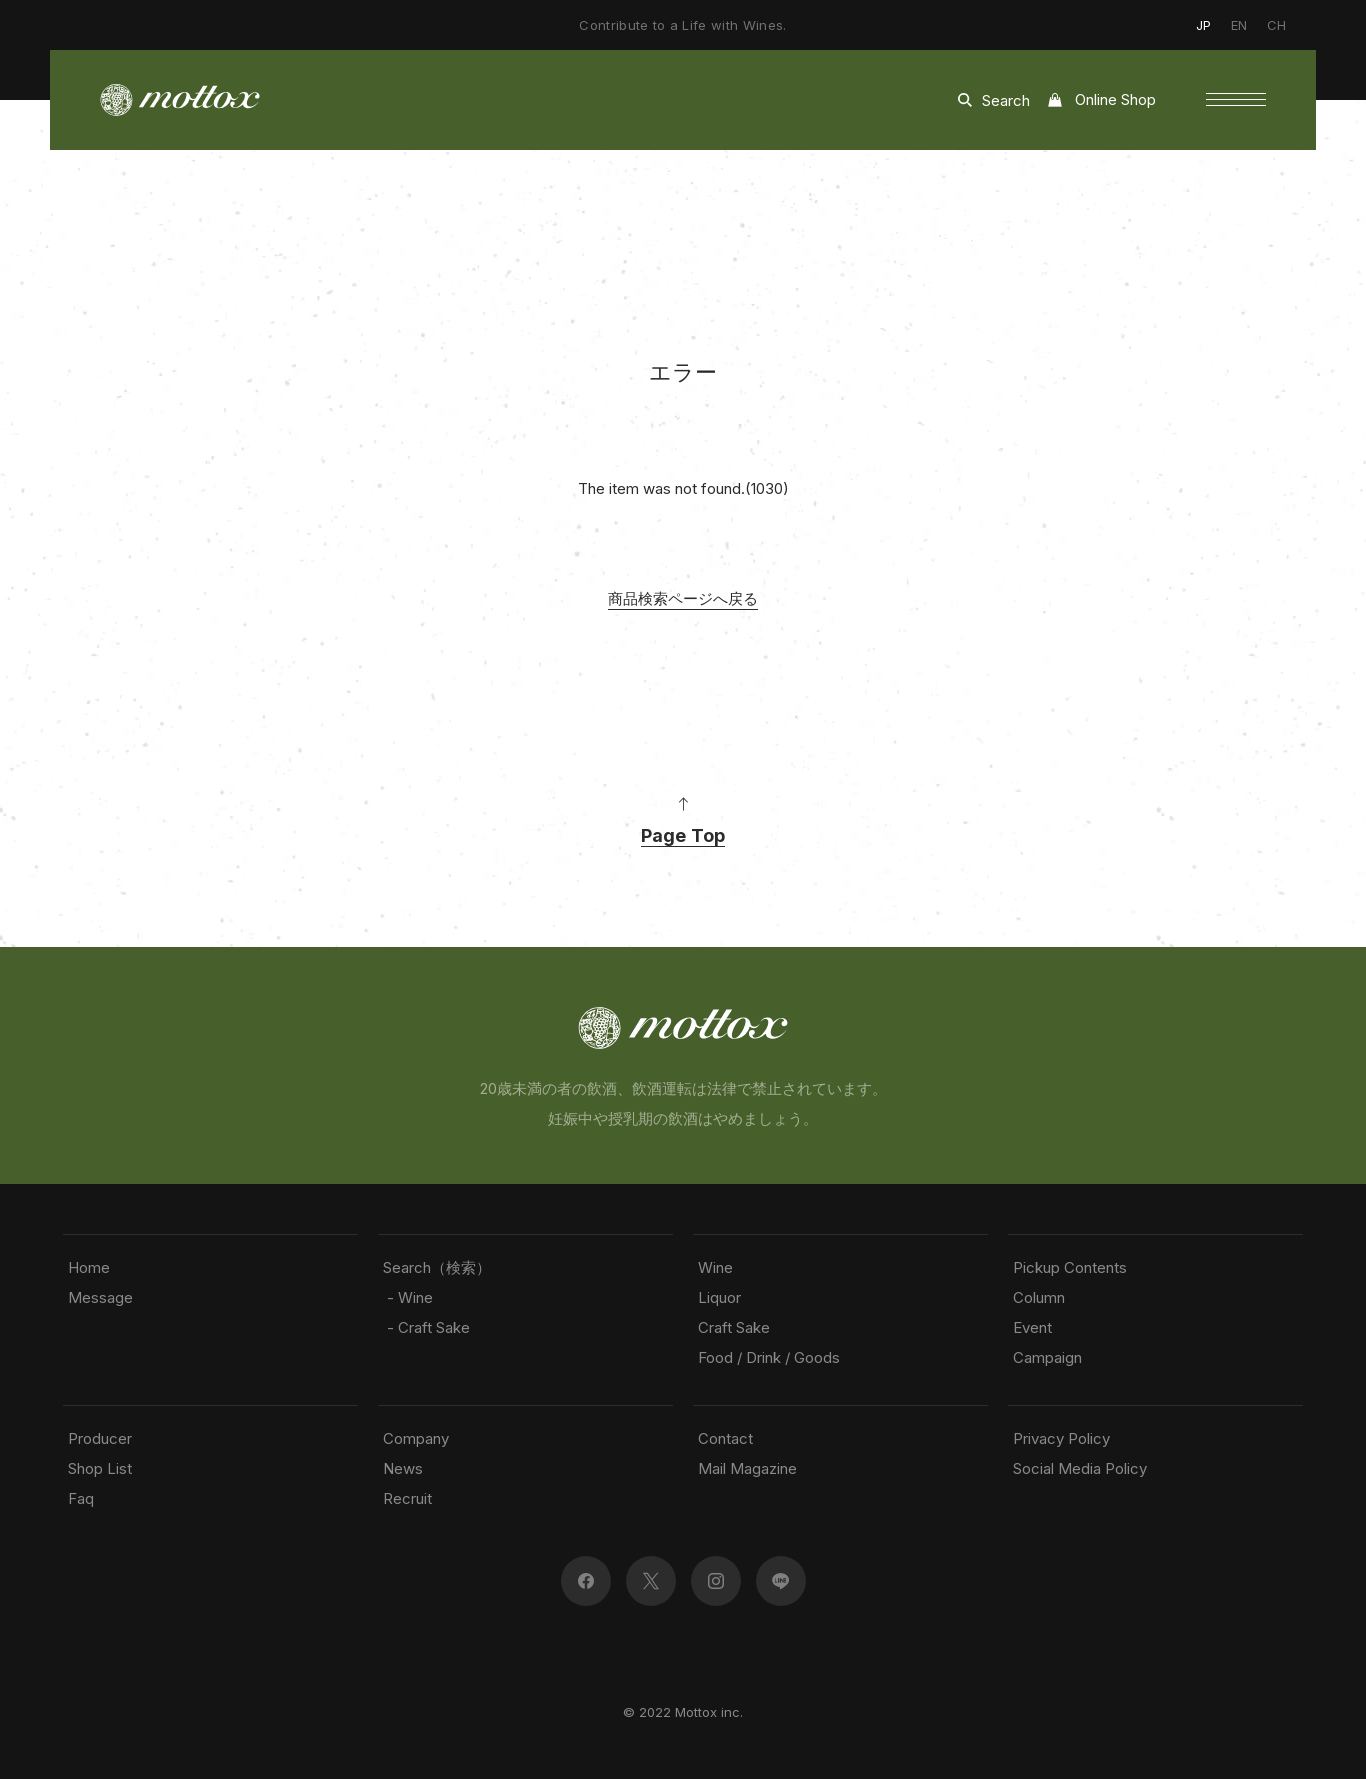 This screenshot has height=1779, width=1366. I want to click on Craft Sake, so click(734, 1327).